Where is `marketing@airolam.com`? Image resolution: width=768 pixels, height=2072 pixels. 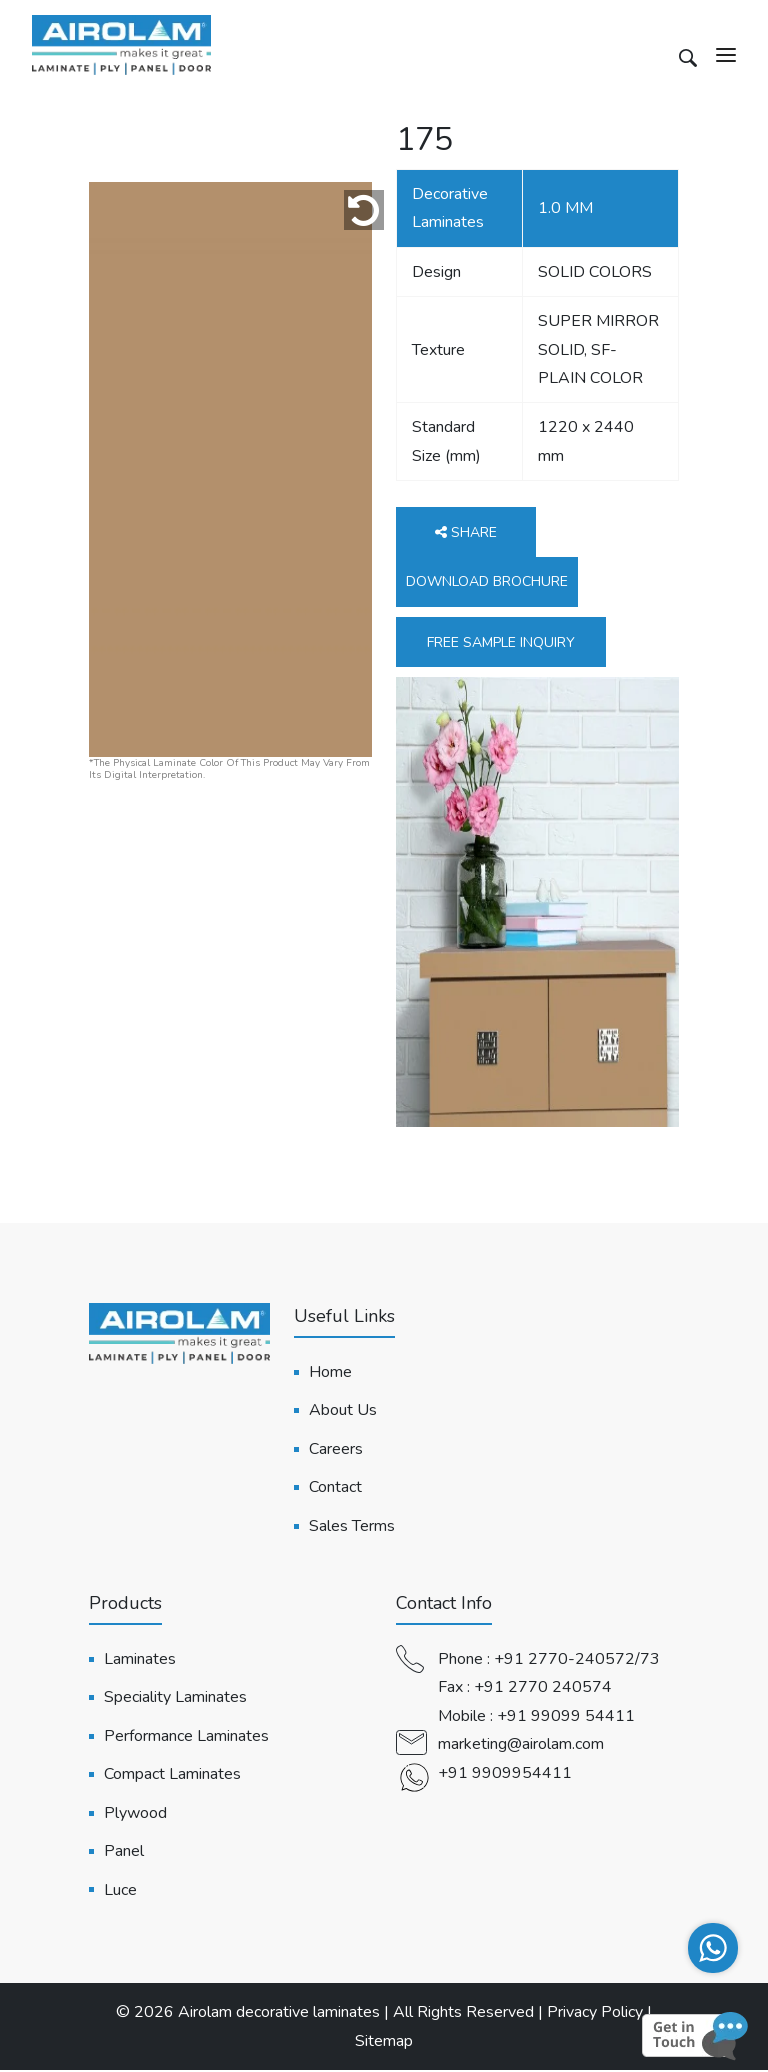
marketing@airolam.com is located at coordinates (521, 1746).